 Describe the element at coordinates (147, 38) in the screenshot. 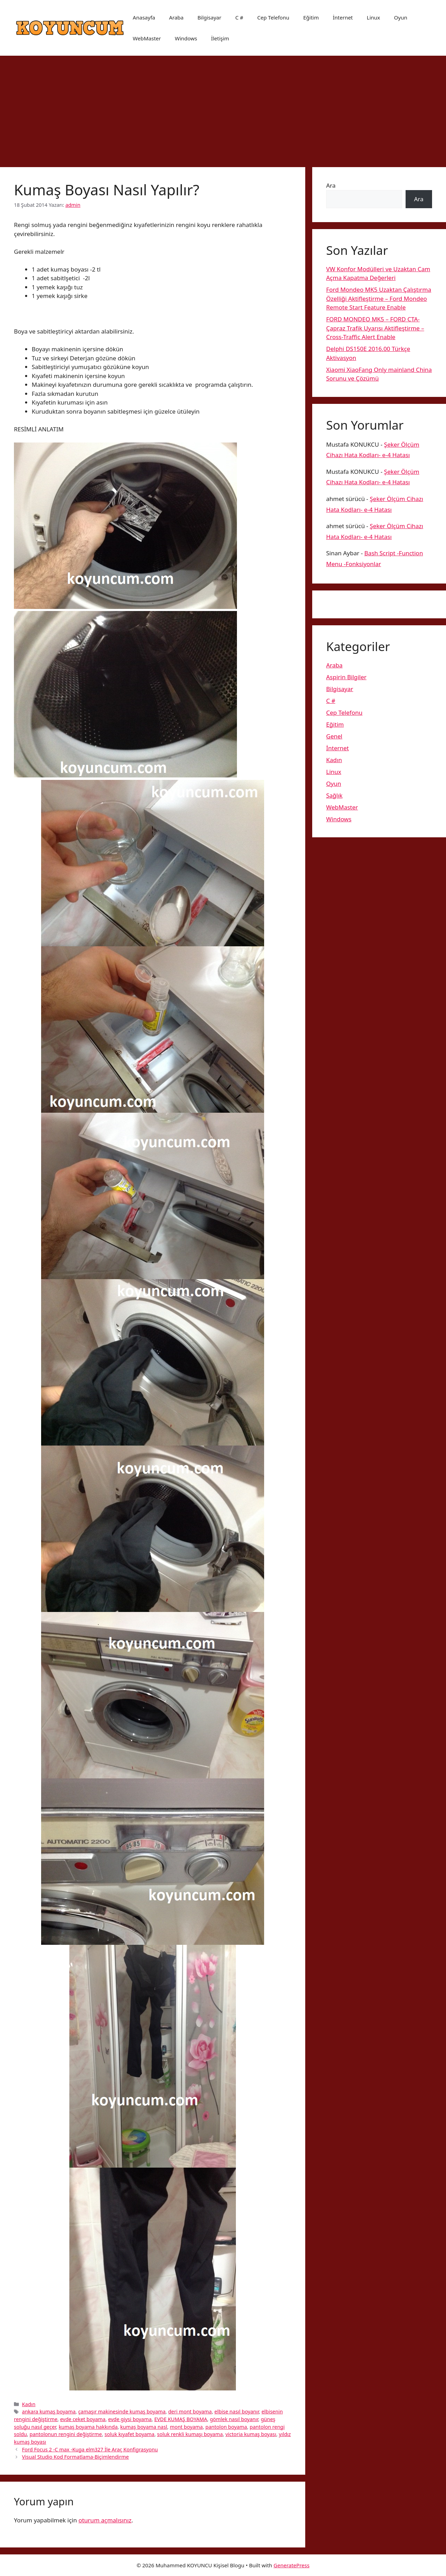

I see `WebMaster` at that location.